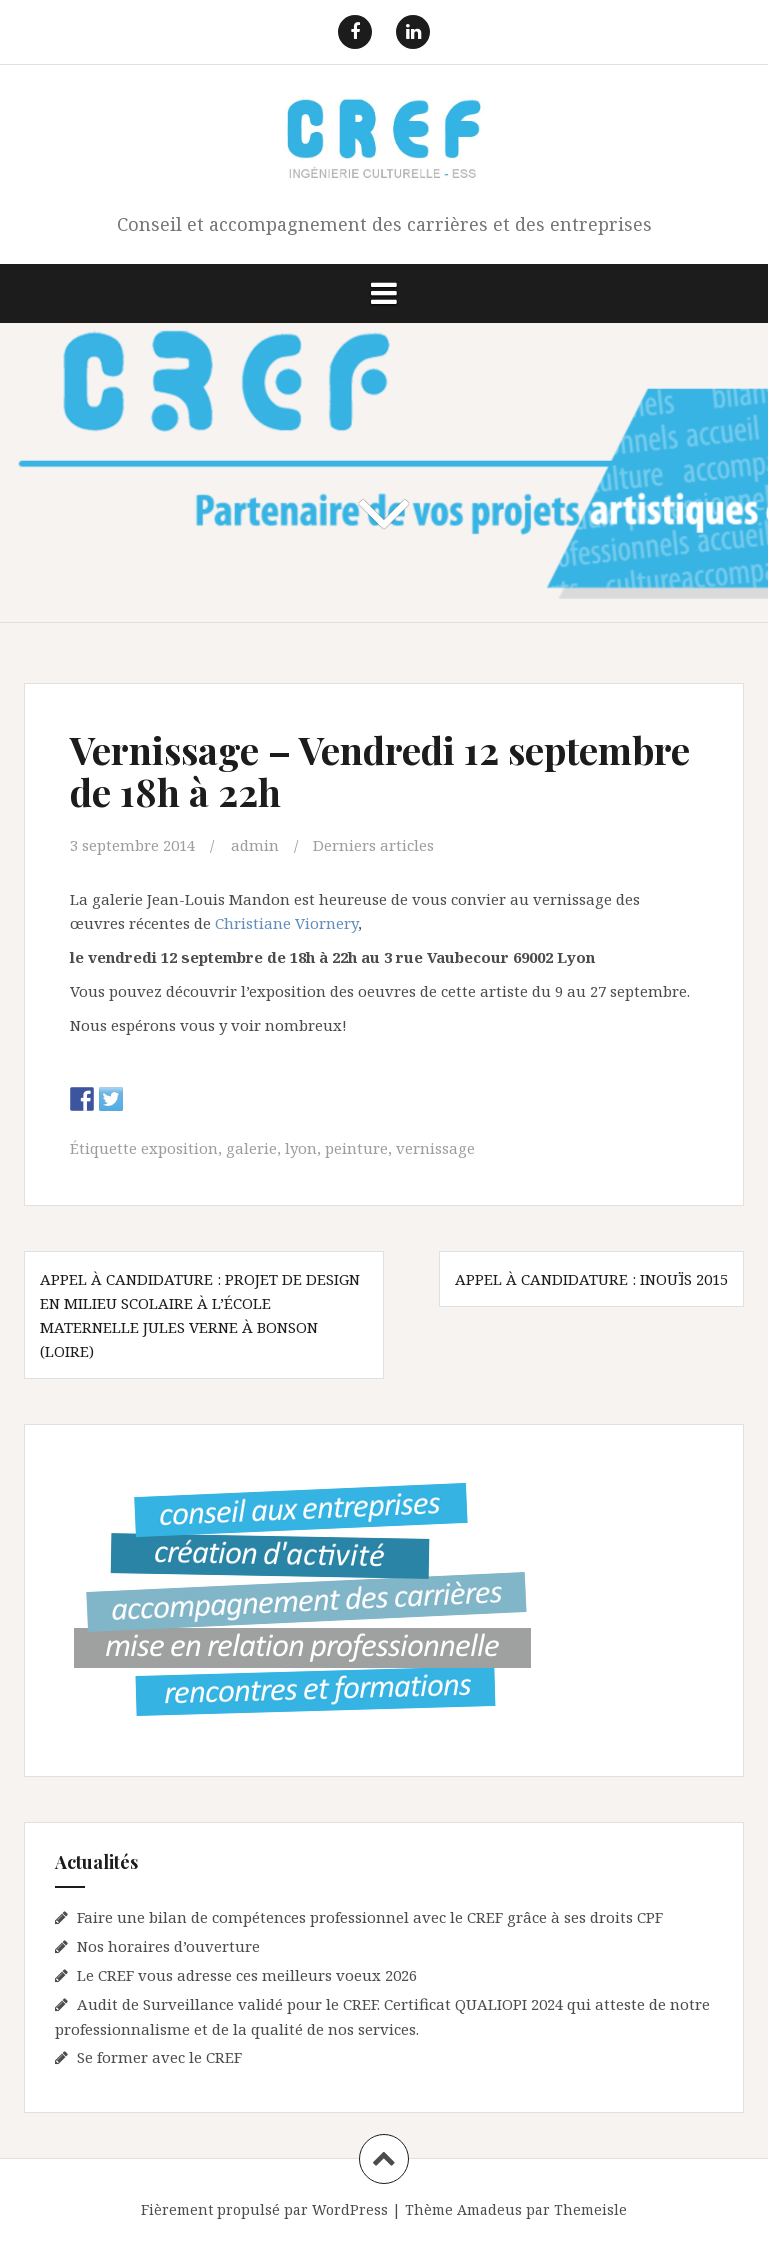  What do you see at coordinates (286, 923) in the screenshot?
I see `Christiane Viornery` at bounding box center [286, 923].